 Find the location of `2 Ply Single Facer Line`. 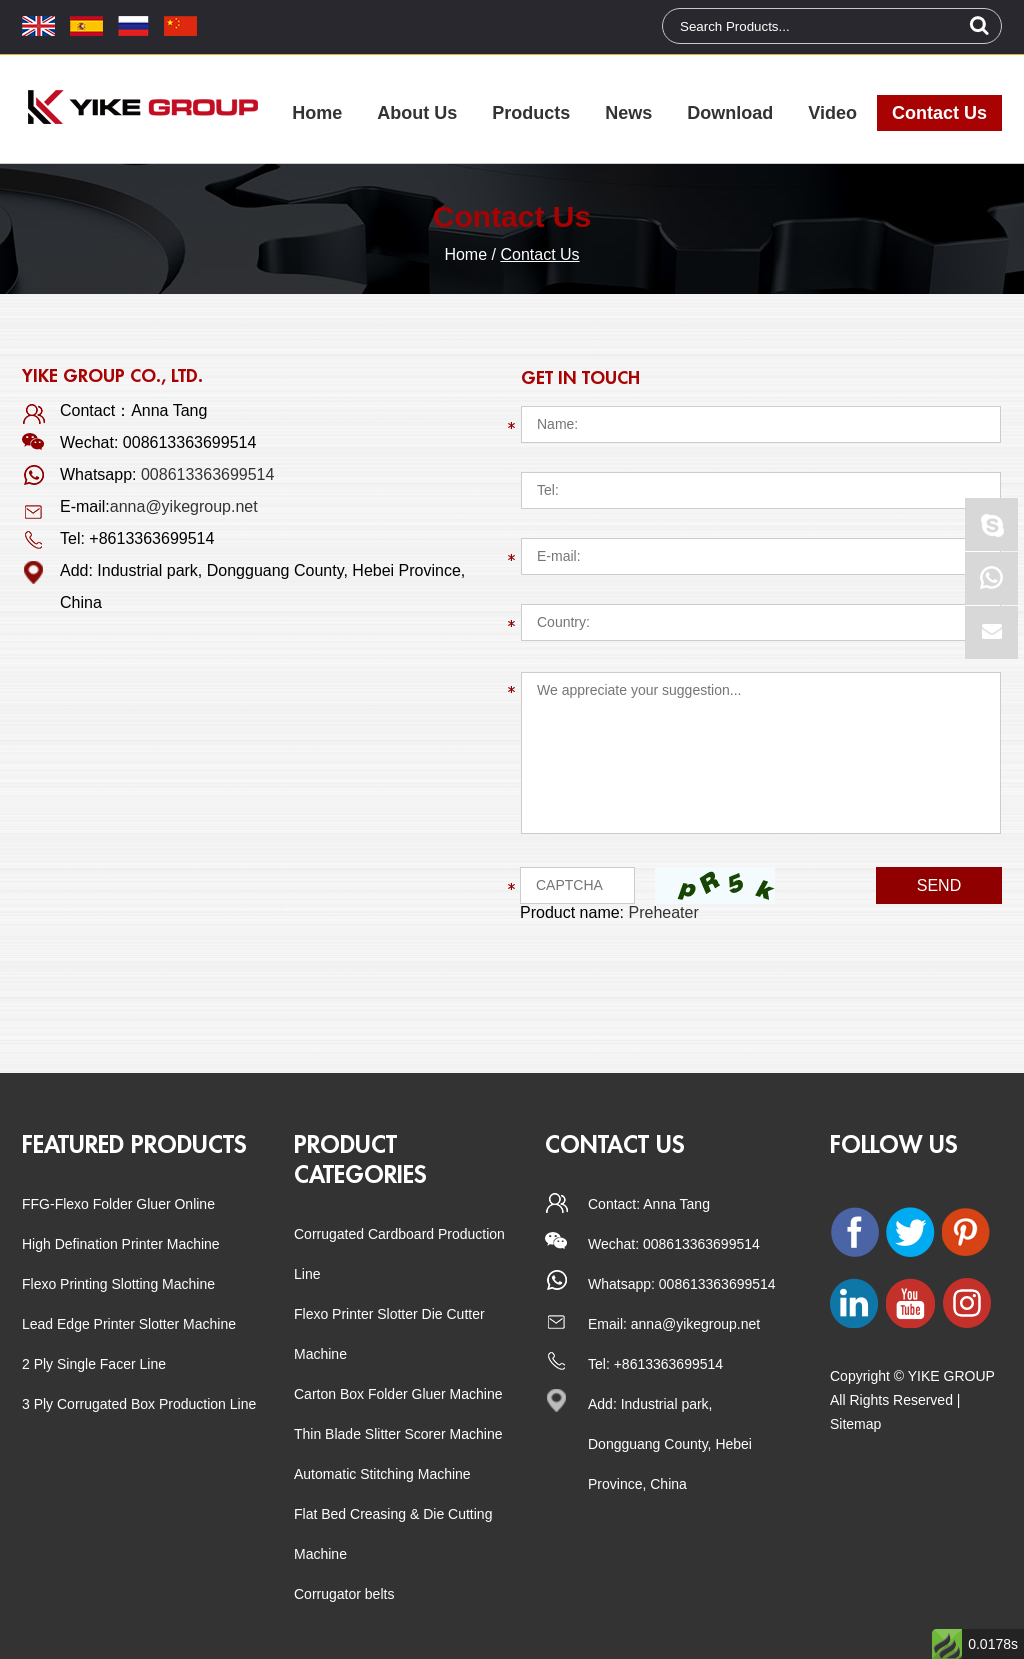

2 Ply Single Facer Line is located at coordinates (94, 1364).